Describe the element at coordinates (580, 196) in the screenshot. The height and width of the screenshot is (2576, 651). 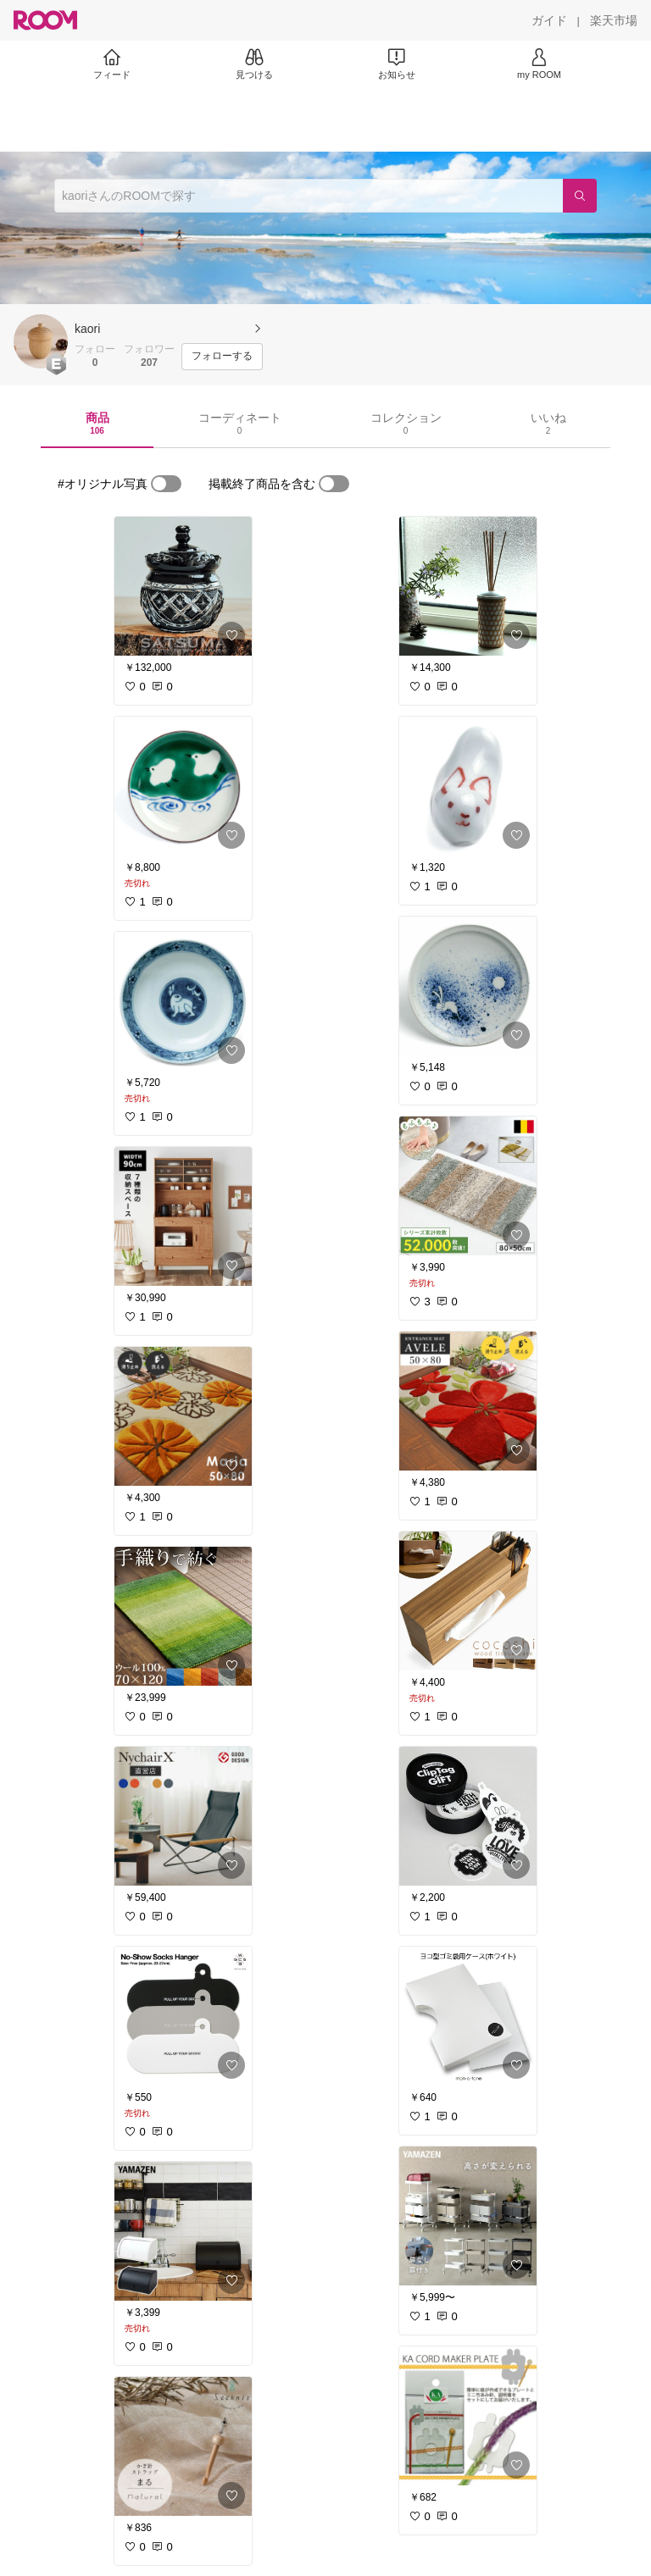
I see `[検索]` at that location.